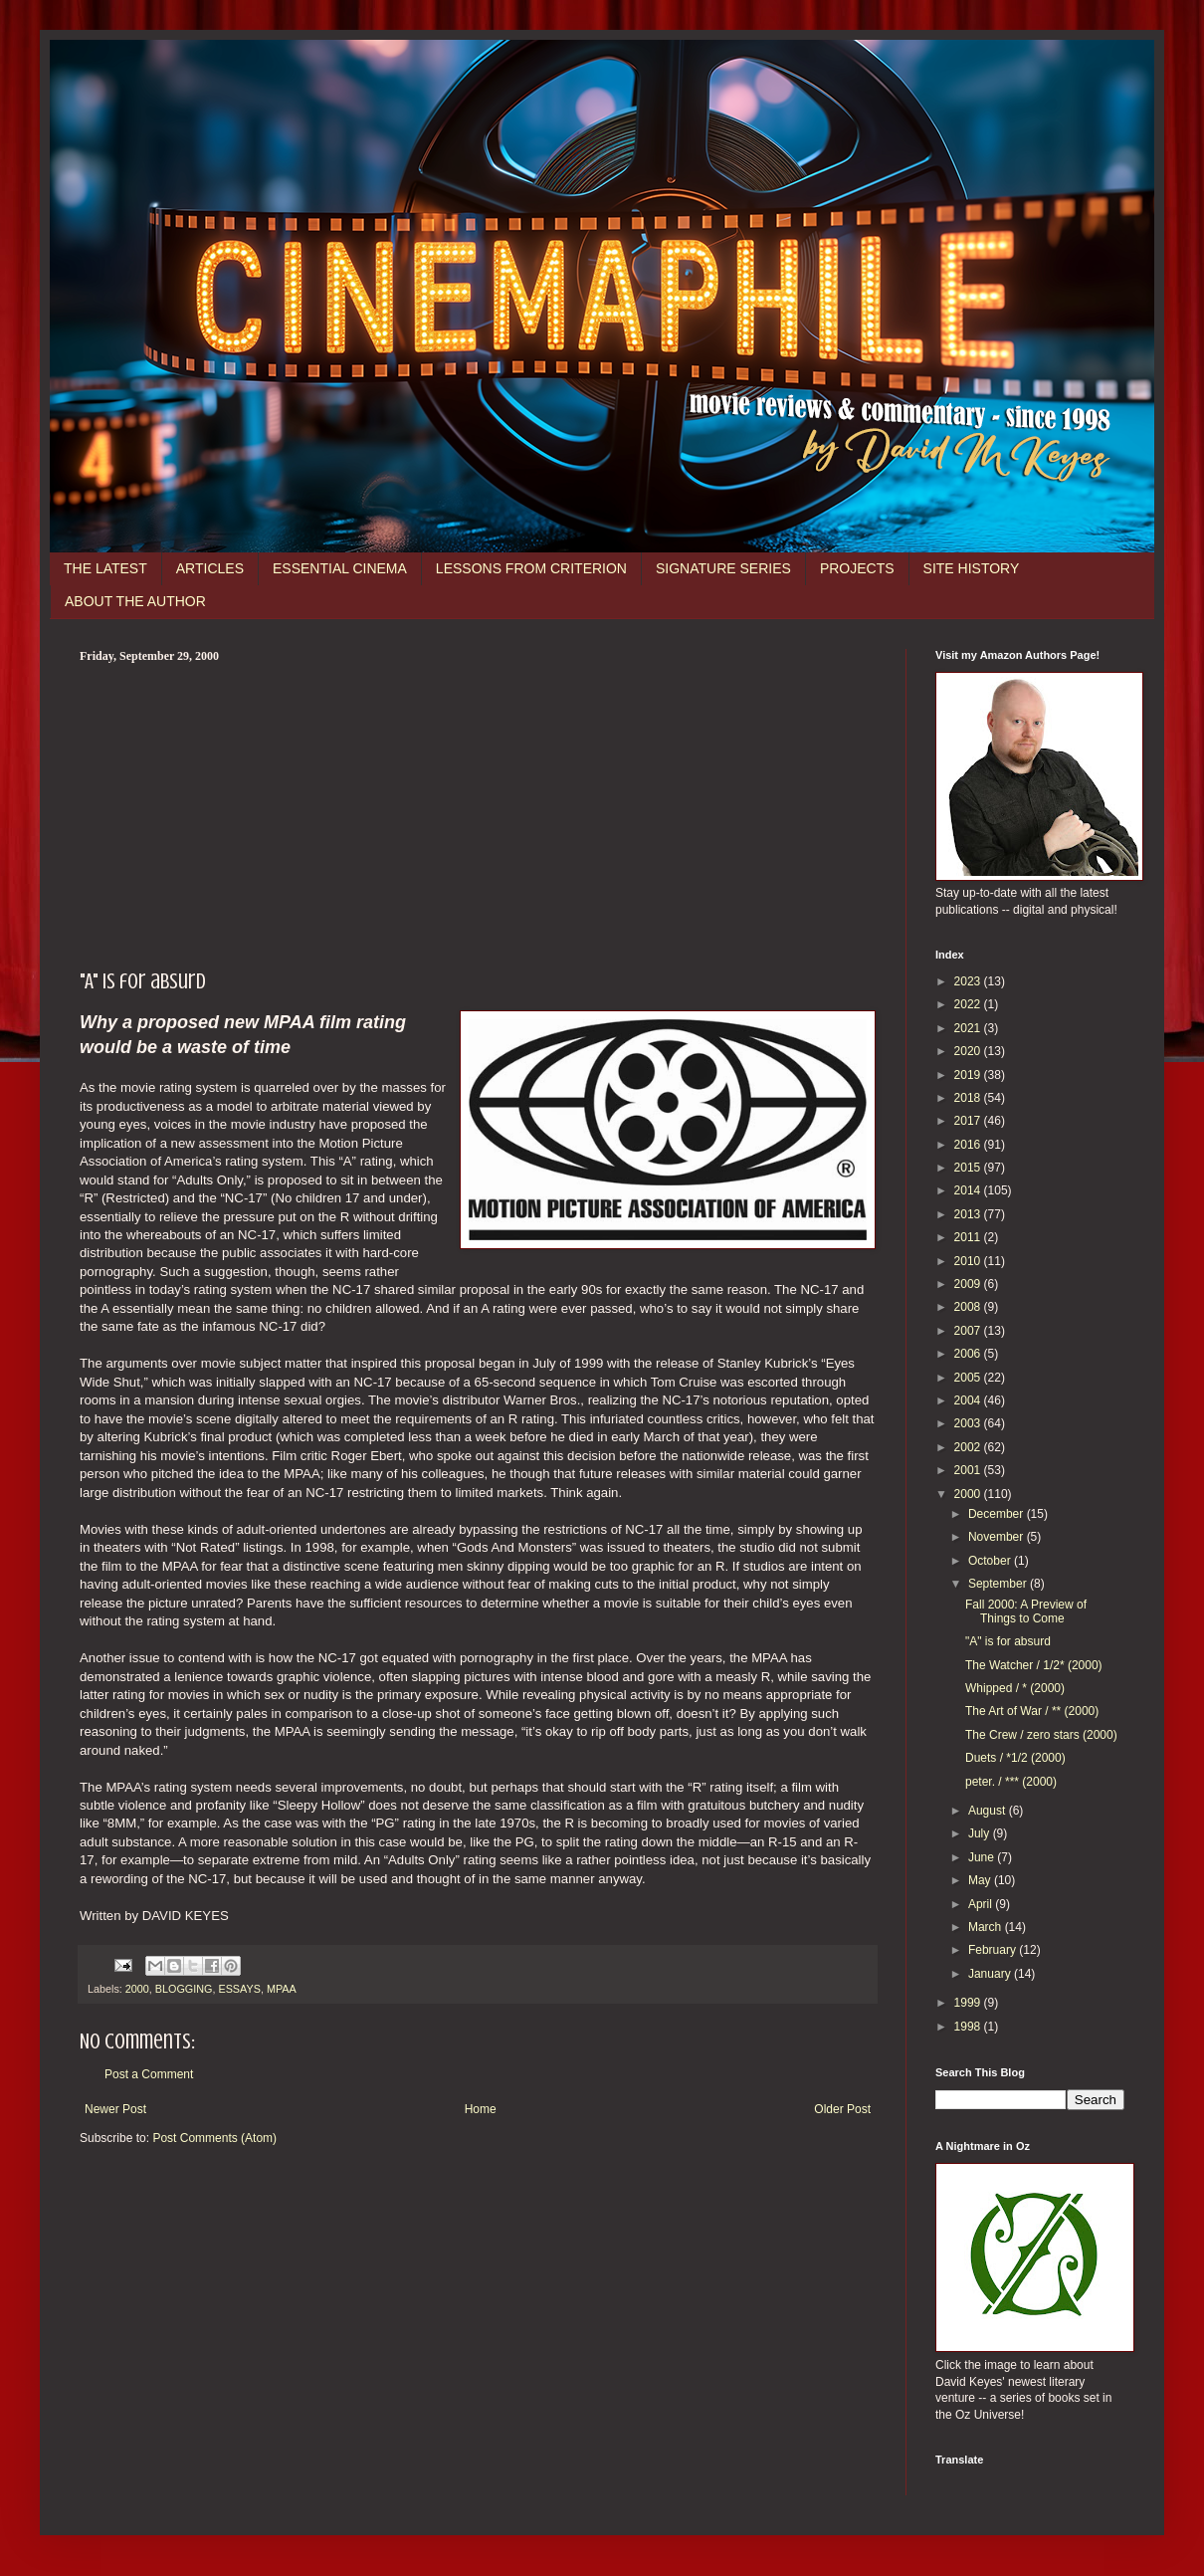 This screenshot has width=1204, height=2576. What do you see at coordinates (969, 1307) in the screenshot?
I see `2008` at bounding box center [969, 1307].